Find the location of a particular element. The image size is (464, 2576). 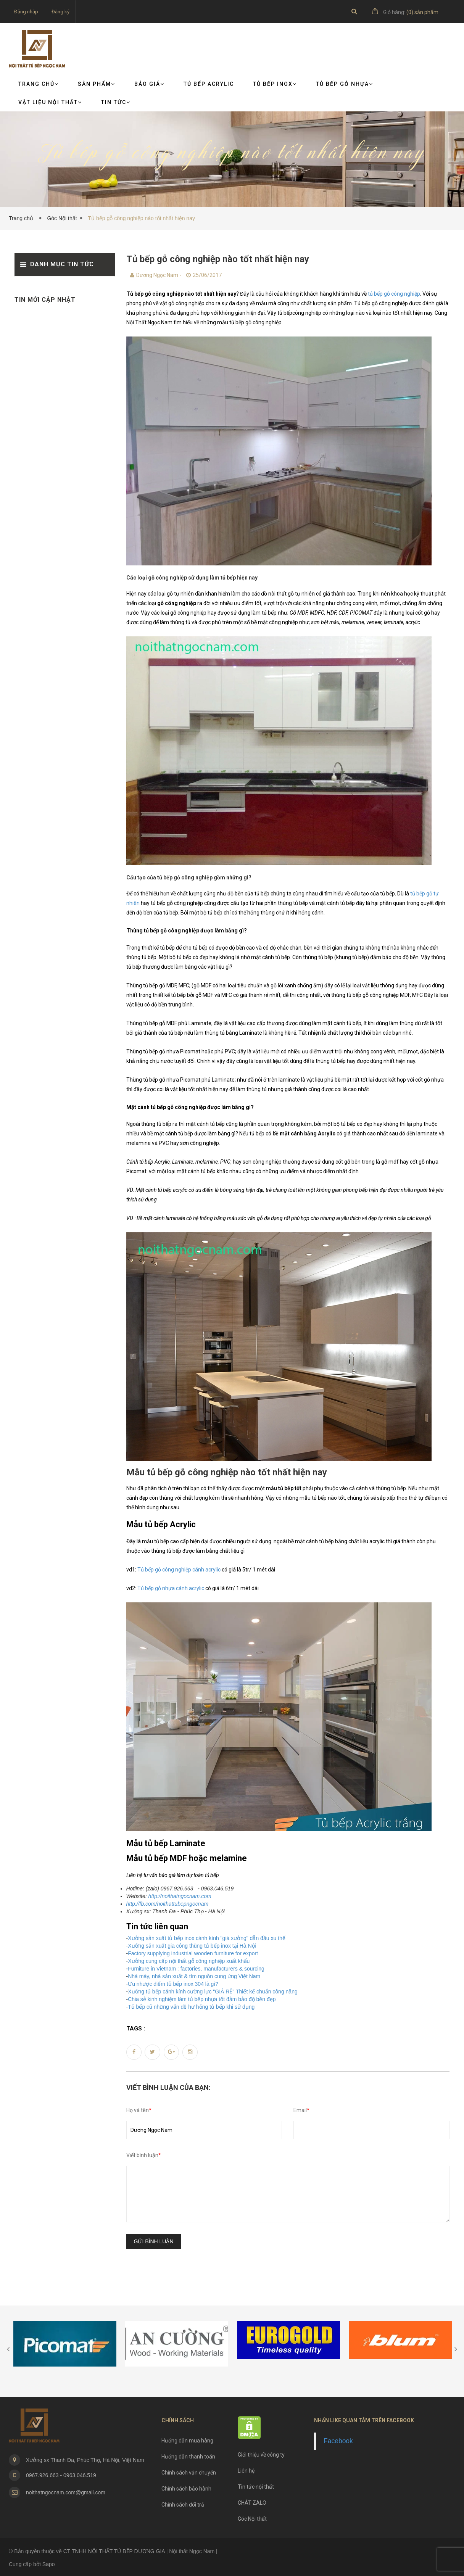

Hướng dẫn thanh toán is located at coordinates (188, 2457).